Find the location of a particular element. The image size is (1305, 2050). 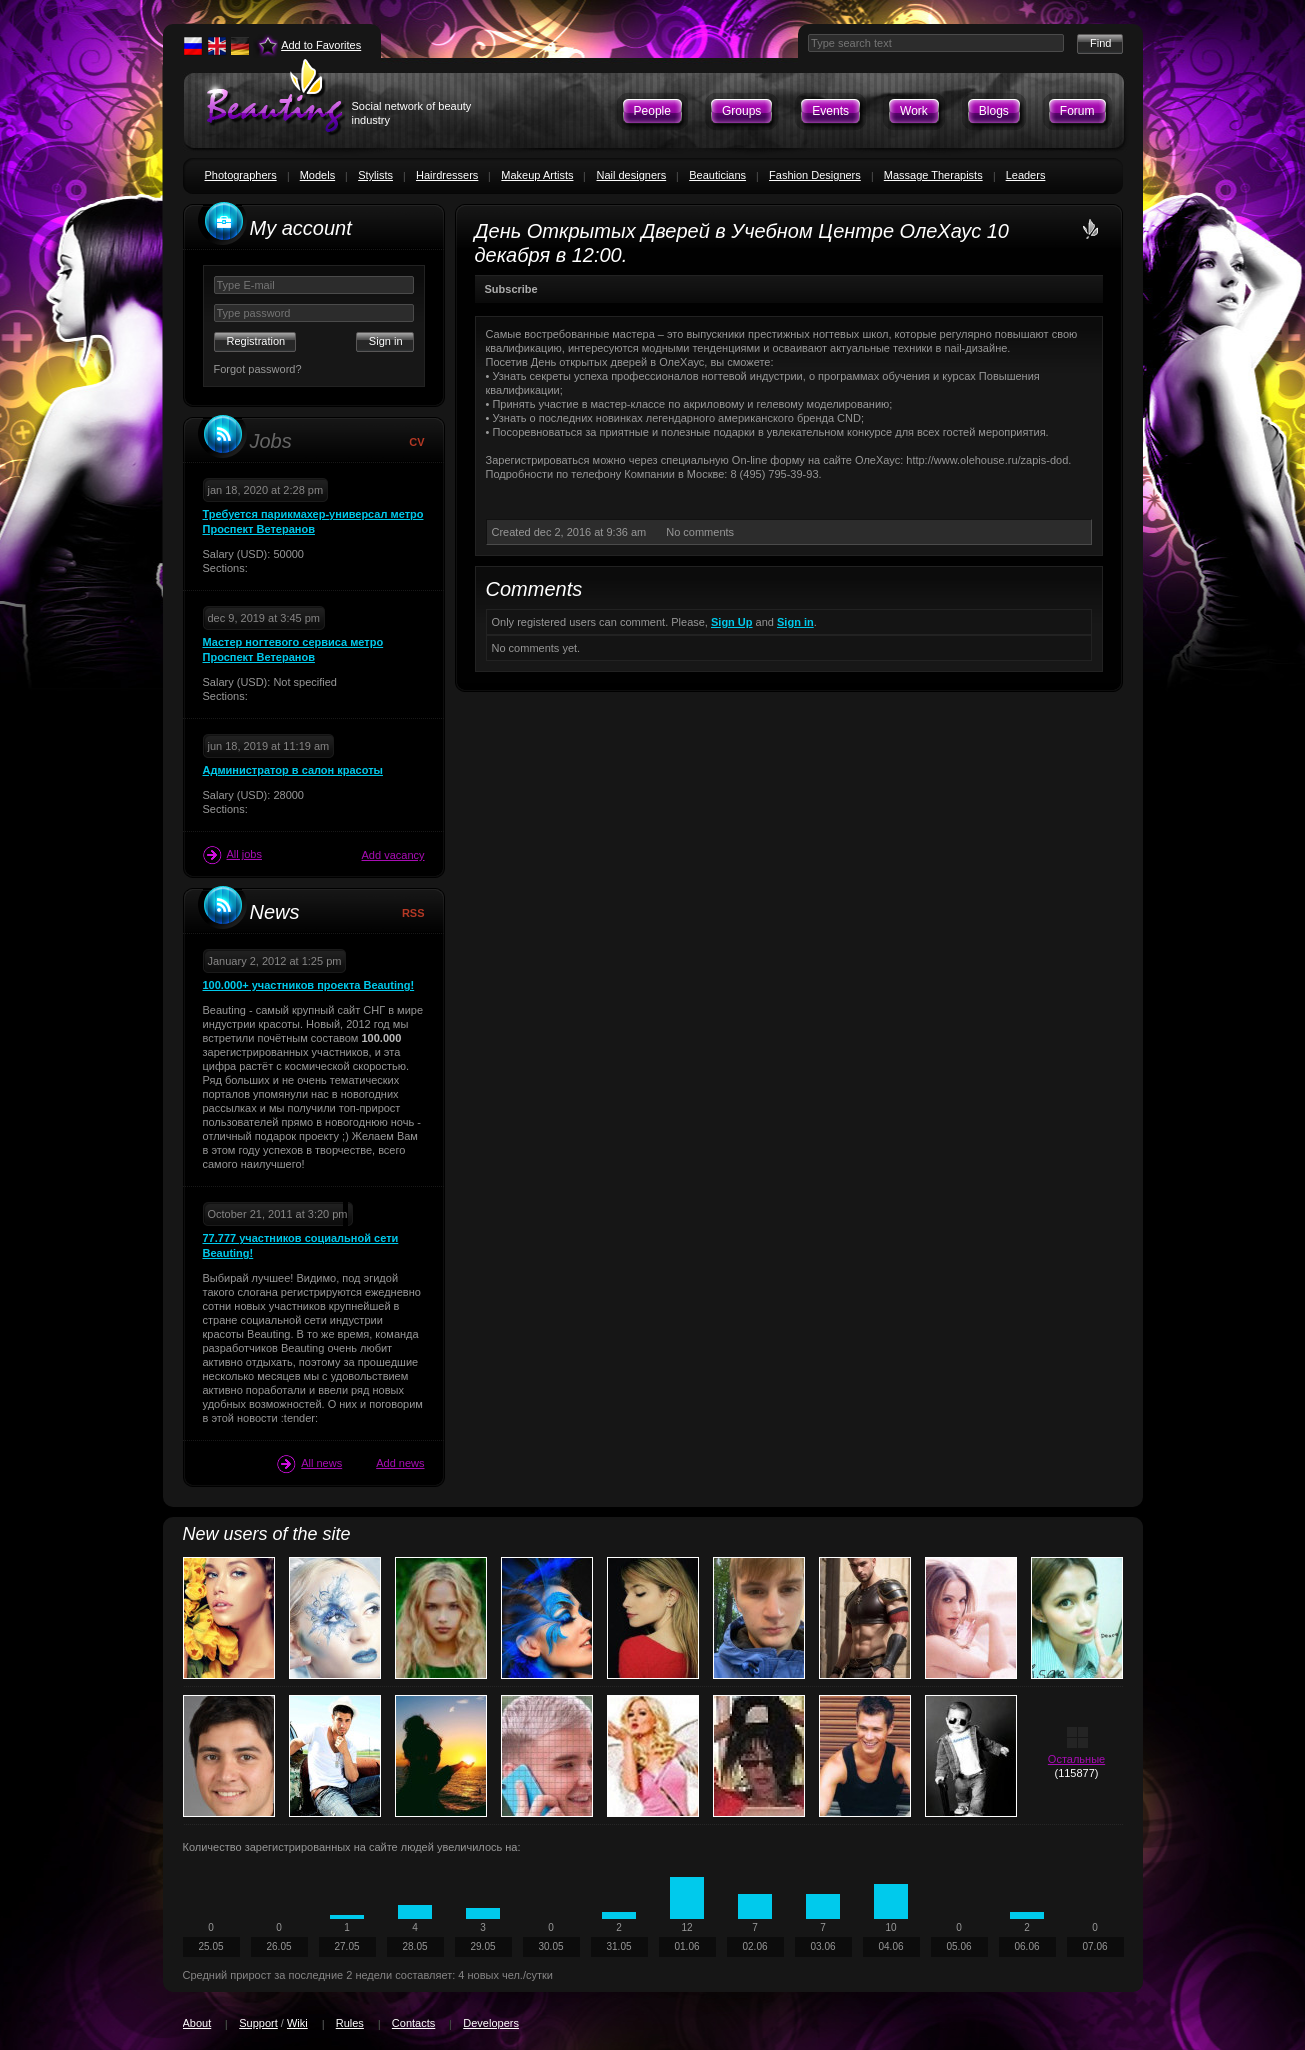

Add vacancy is located at coordinates (393, 855).